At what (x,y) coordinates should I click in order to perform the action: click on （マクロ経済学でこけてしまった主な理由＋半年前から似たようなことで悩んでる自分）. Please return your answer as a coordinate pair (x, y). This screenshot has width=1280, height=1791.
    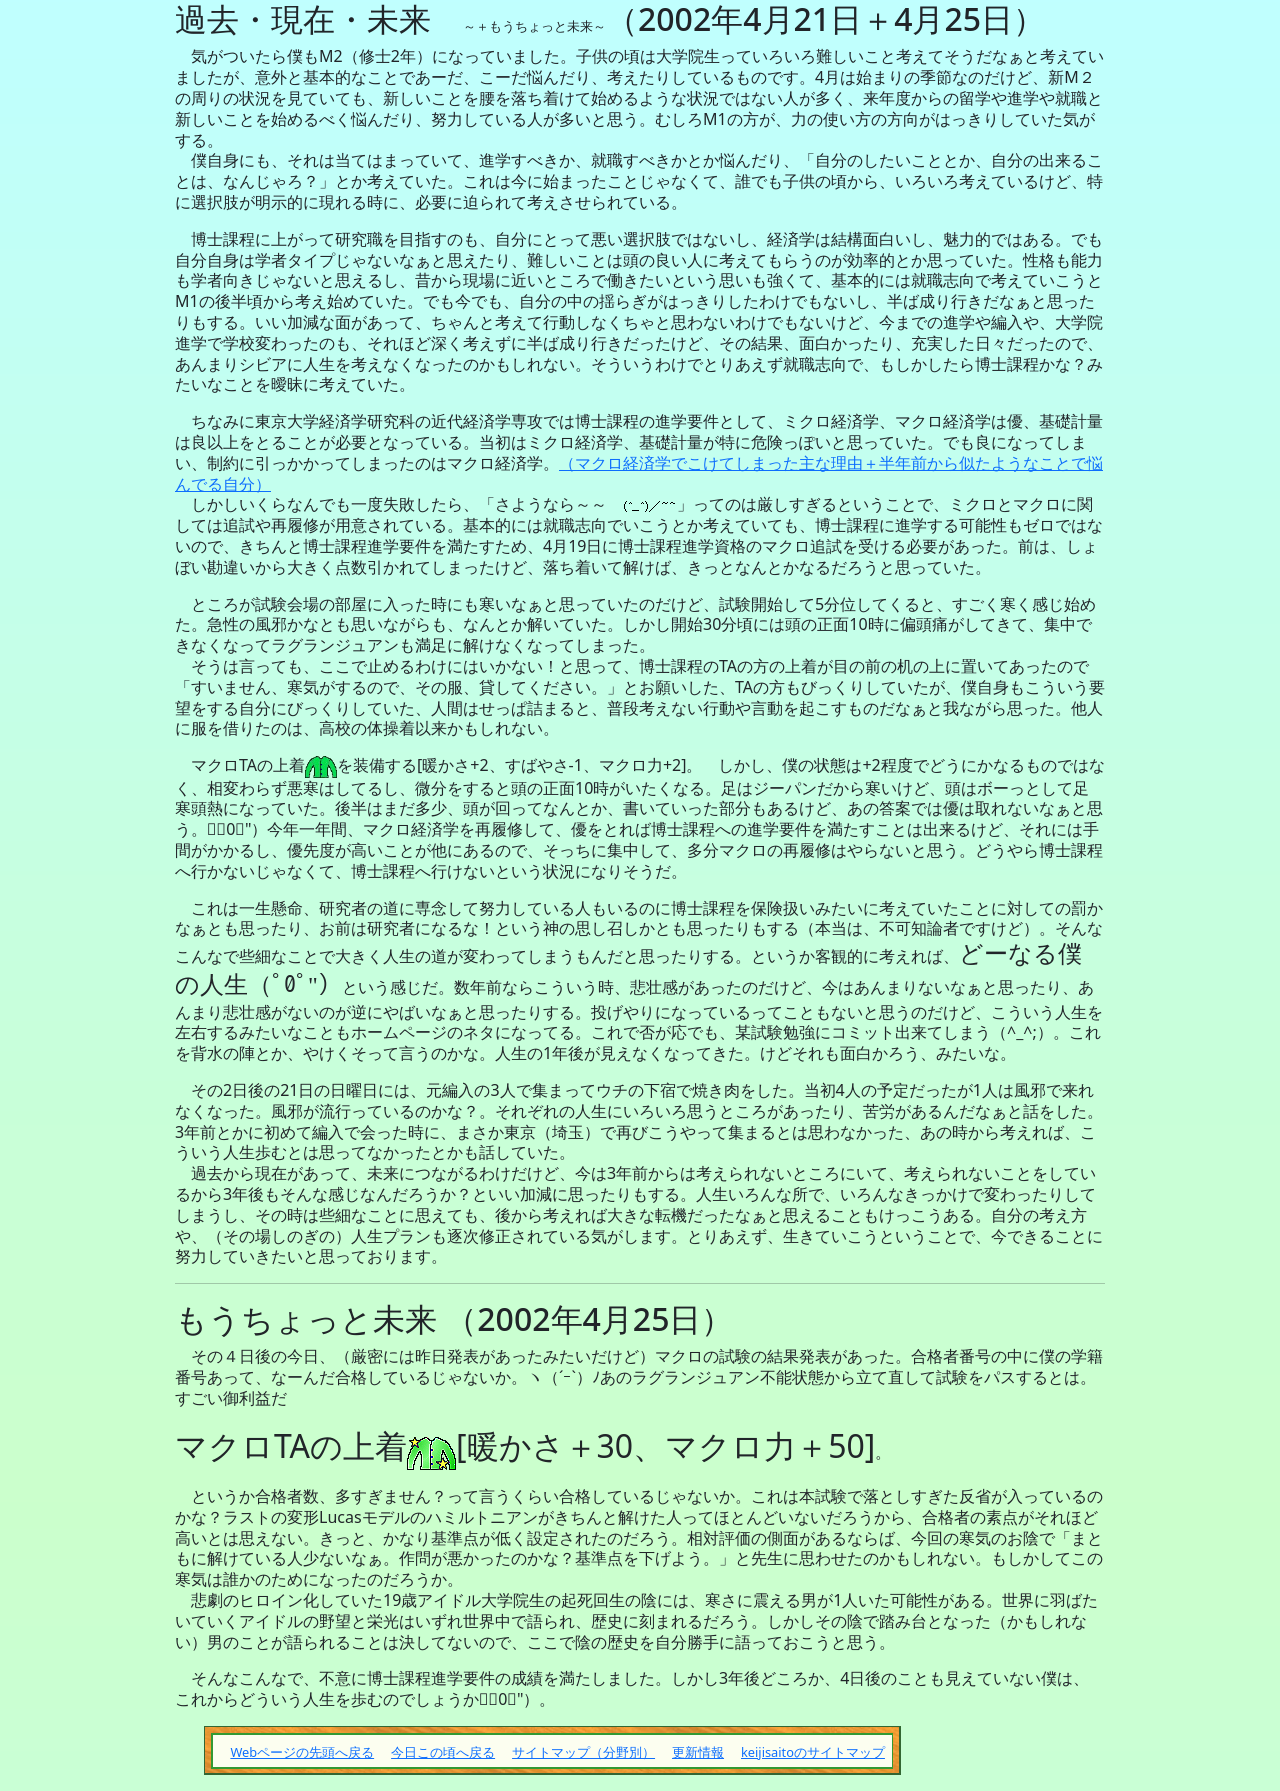
    Looking at the image, I should click on (639, 473).